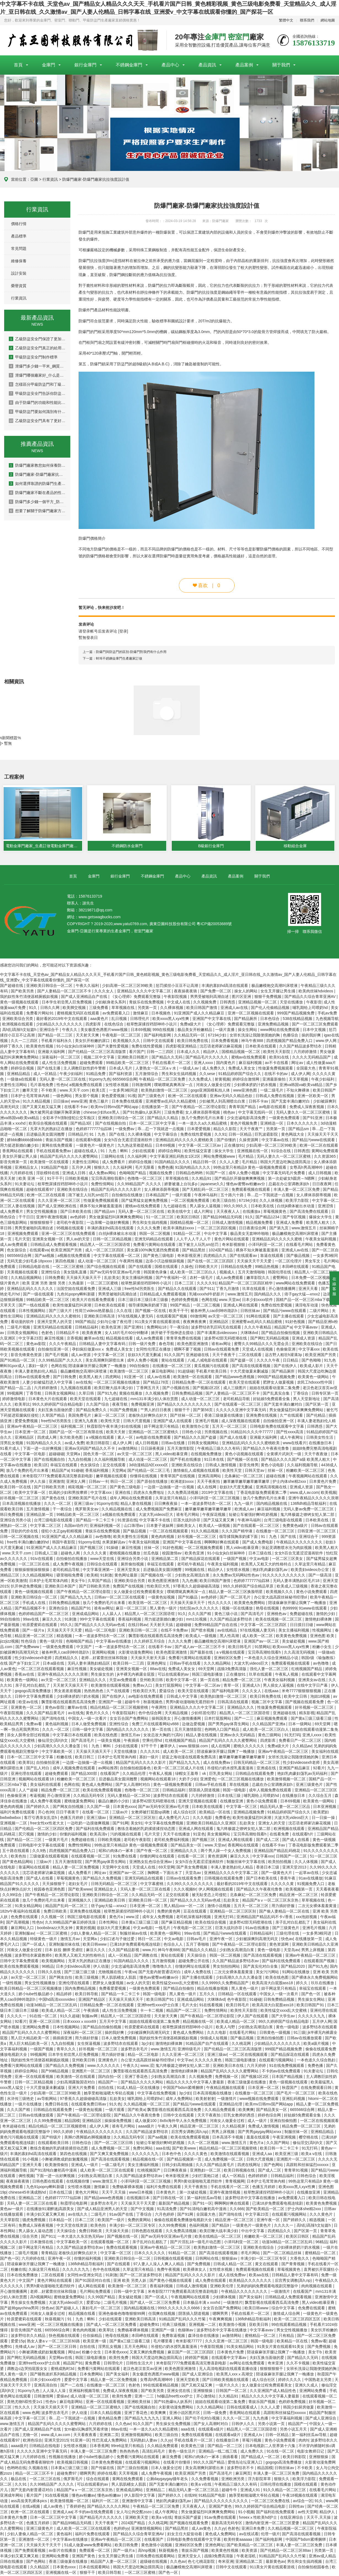 This screenshot has height=2576, width=339. I want to click on 911美女片黄在线观看游戏, so click(158, 1322).